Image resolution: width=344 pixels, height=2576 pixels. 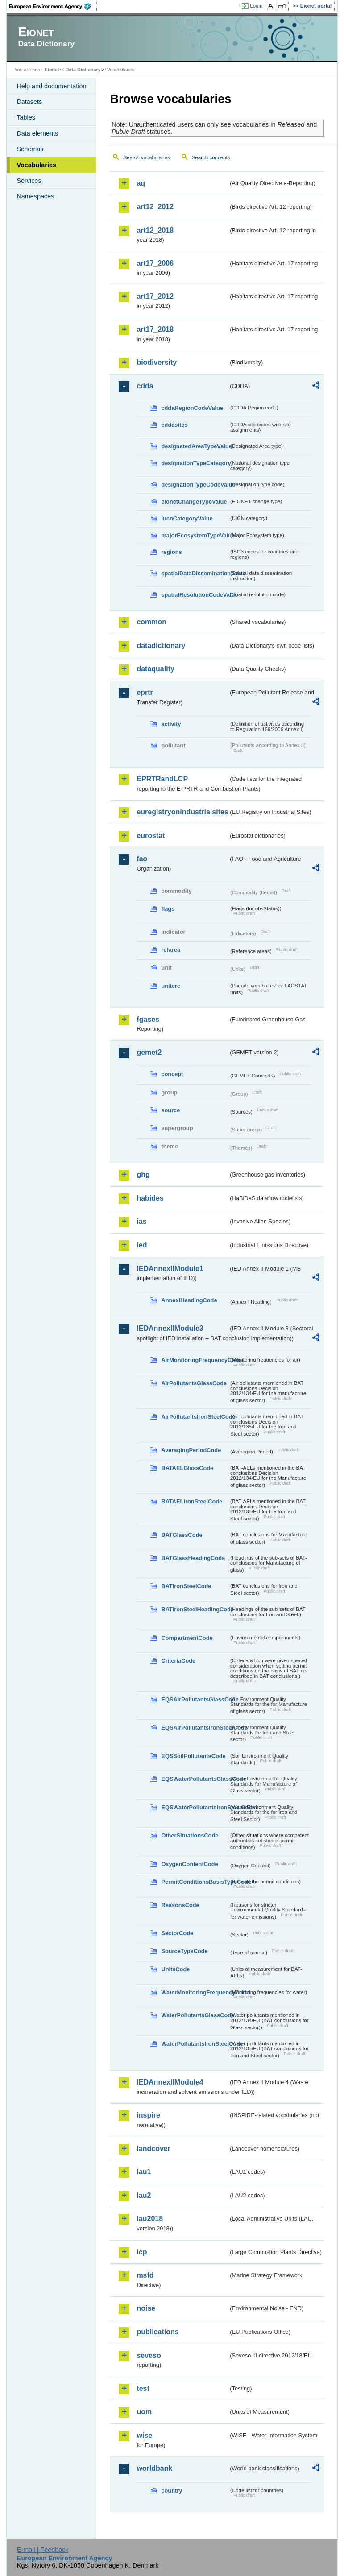 What do you see at coordinates (187, 1468) in the screenshot?
I see `BATAELGlassCode` at bounding box center [187, 1468].